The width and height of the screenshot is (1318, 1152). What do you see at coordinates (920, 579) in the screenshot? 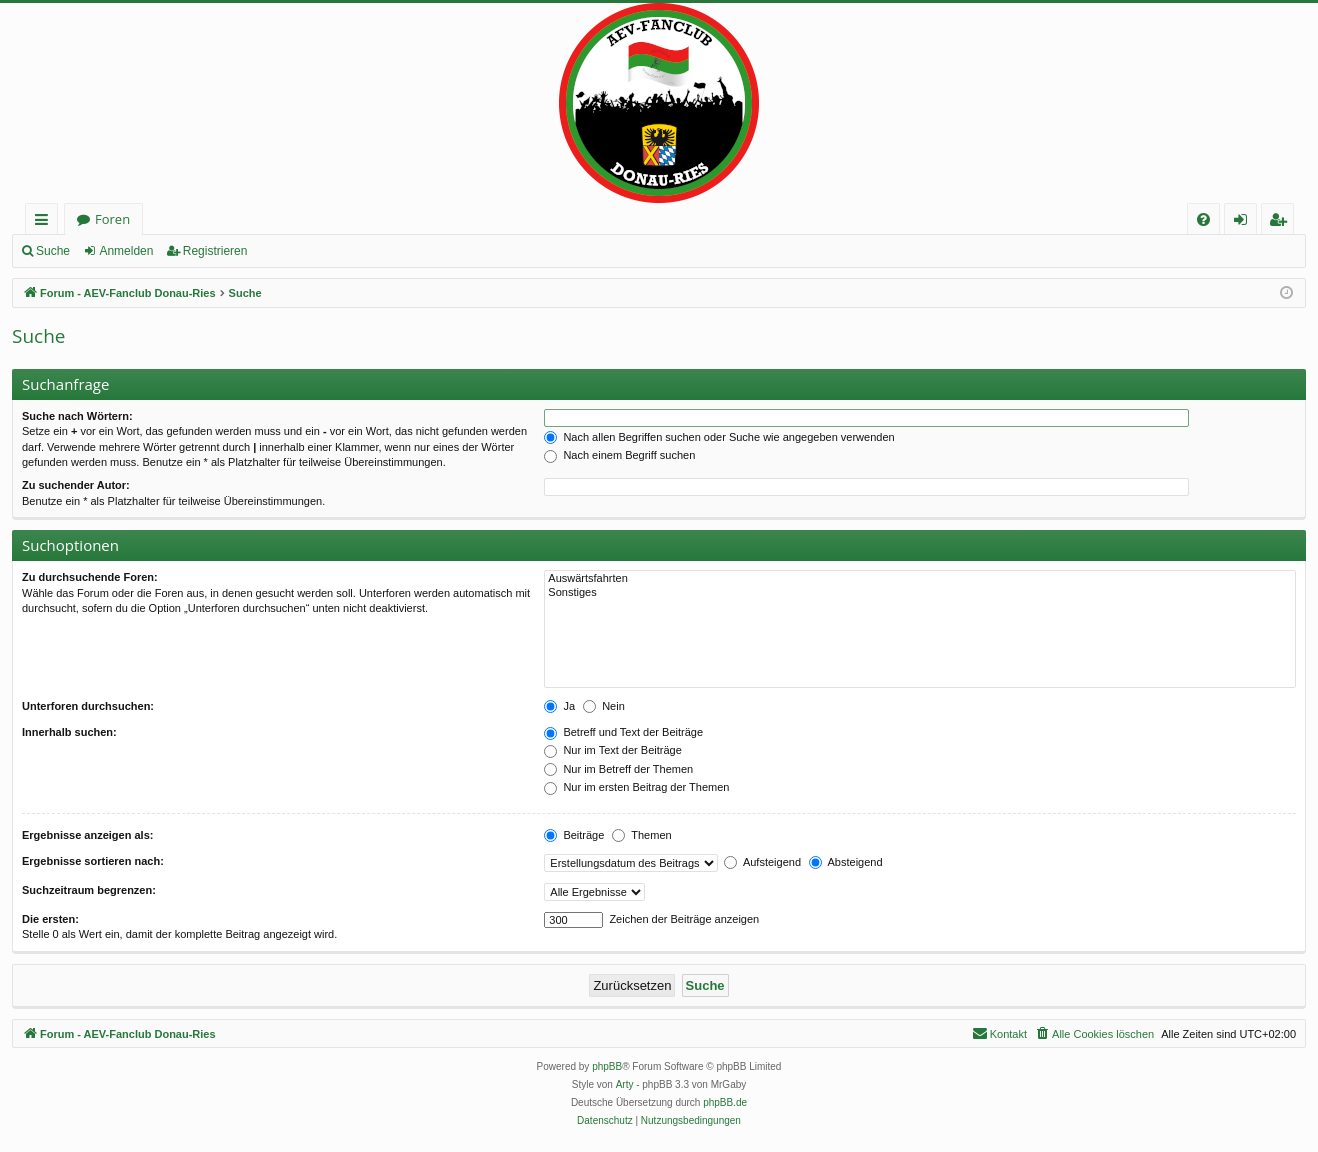
I see `Auswärtsfahrten` at bounding box center [920, 579].